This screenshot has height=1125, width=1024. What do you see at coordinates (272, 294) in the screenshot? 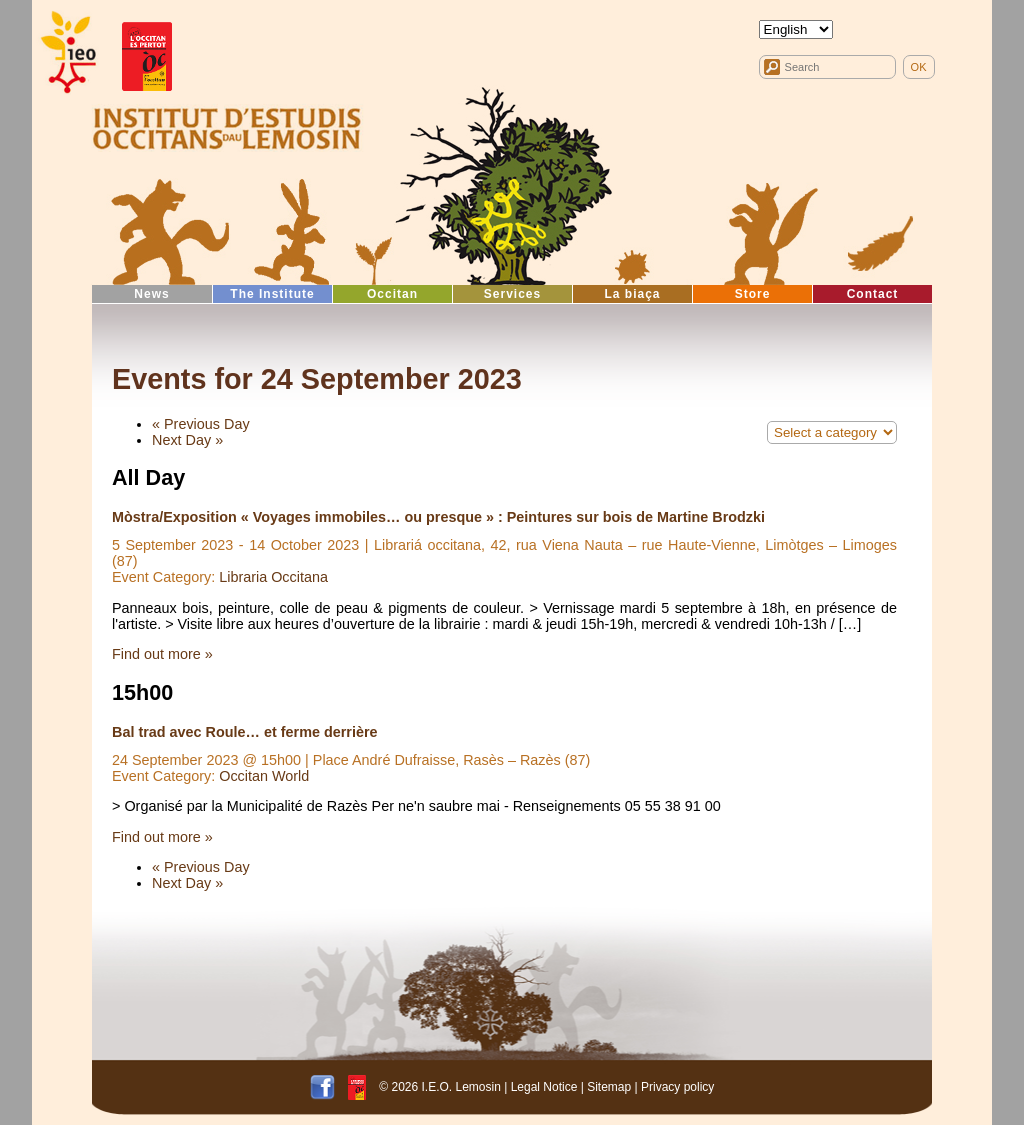
I see `The Institute` at bounding box center [272, 294].